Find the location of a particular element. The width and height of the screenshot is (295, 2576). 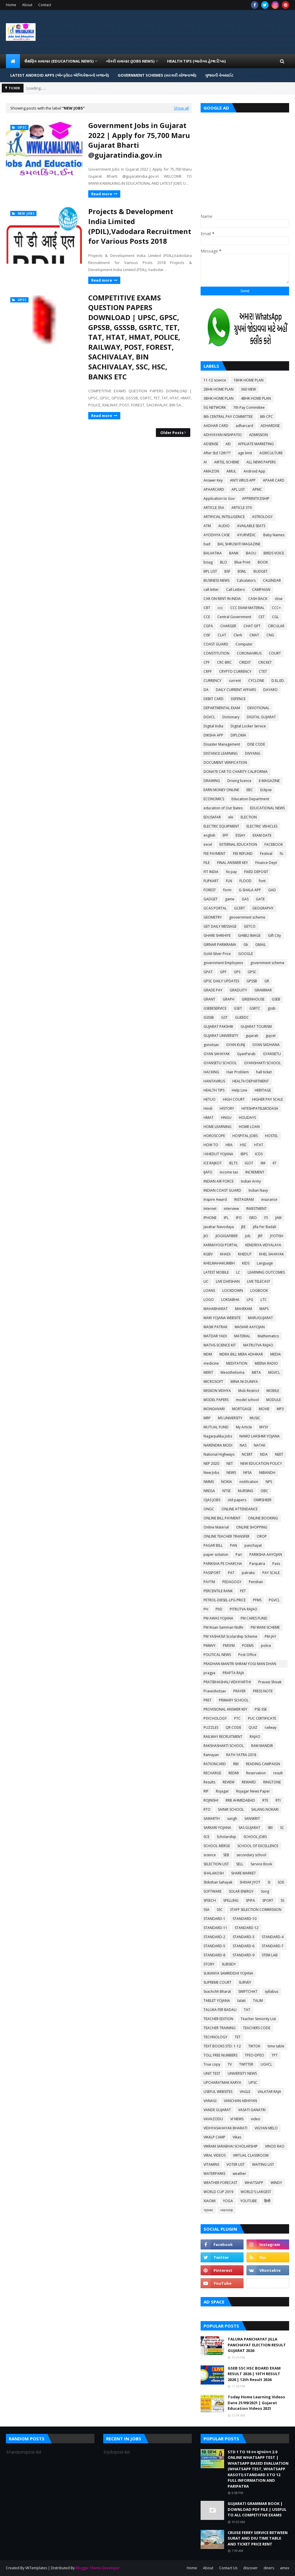

TIKTOK is located at coordinates (254, 2046).